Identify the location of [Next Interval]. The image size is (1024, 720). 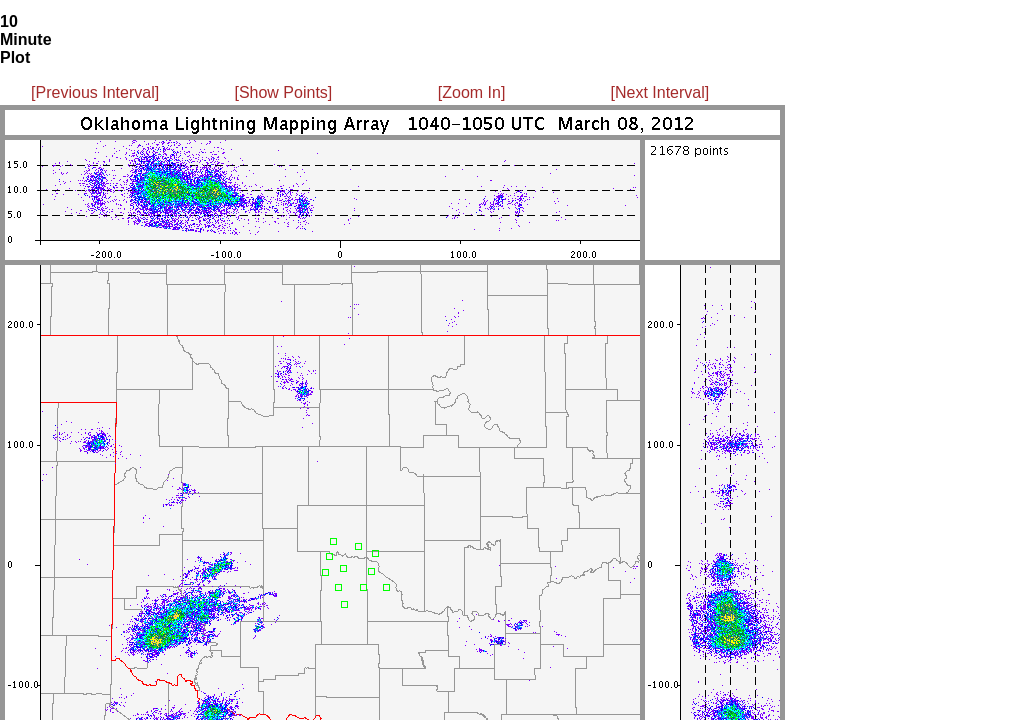
(660, 92).